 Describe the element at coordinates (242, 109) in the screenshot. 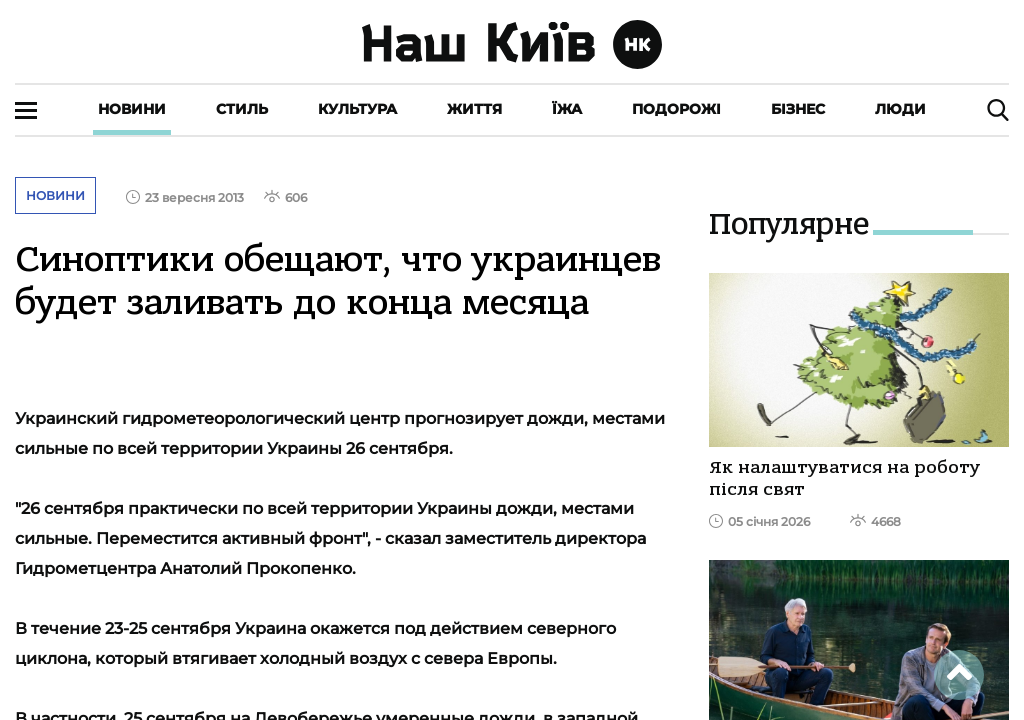

I see `Стиль` at that location.